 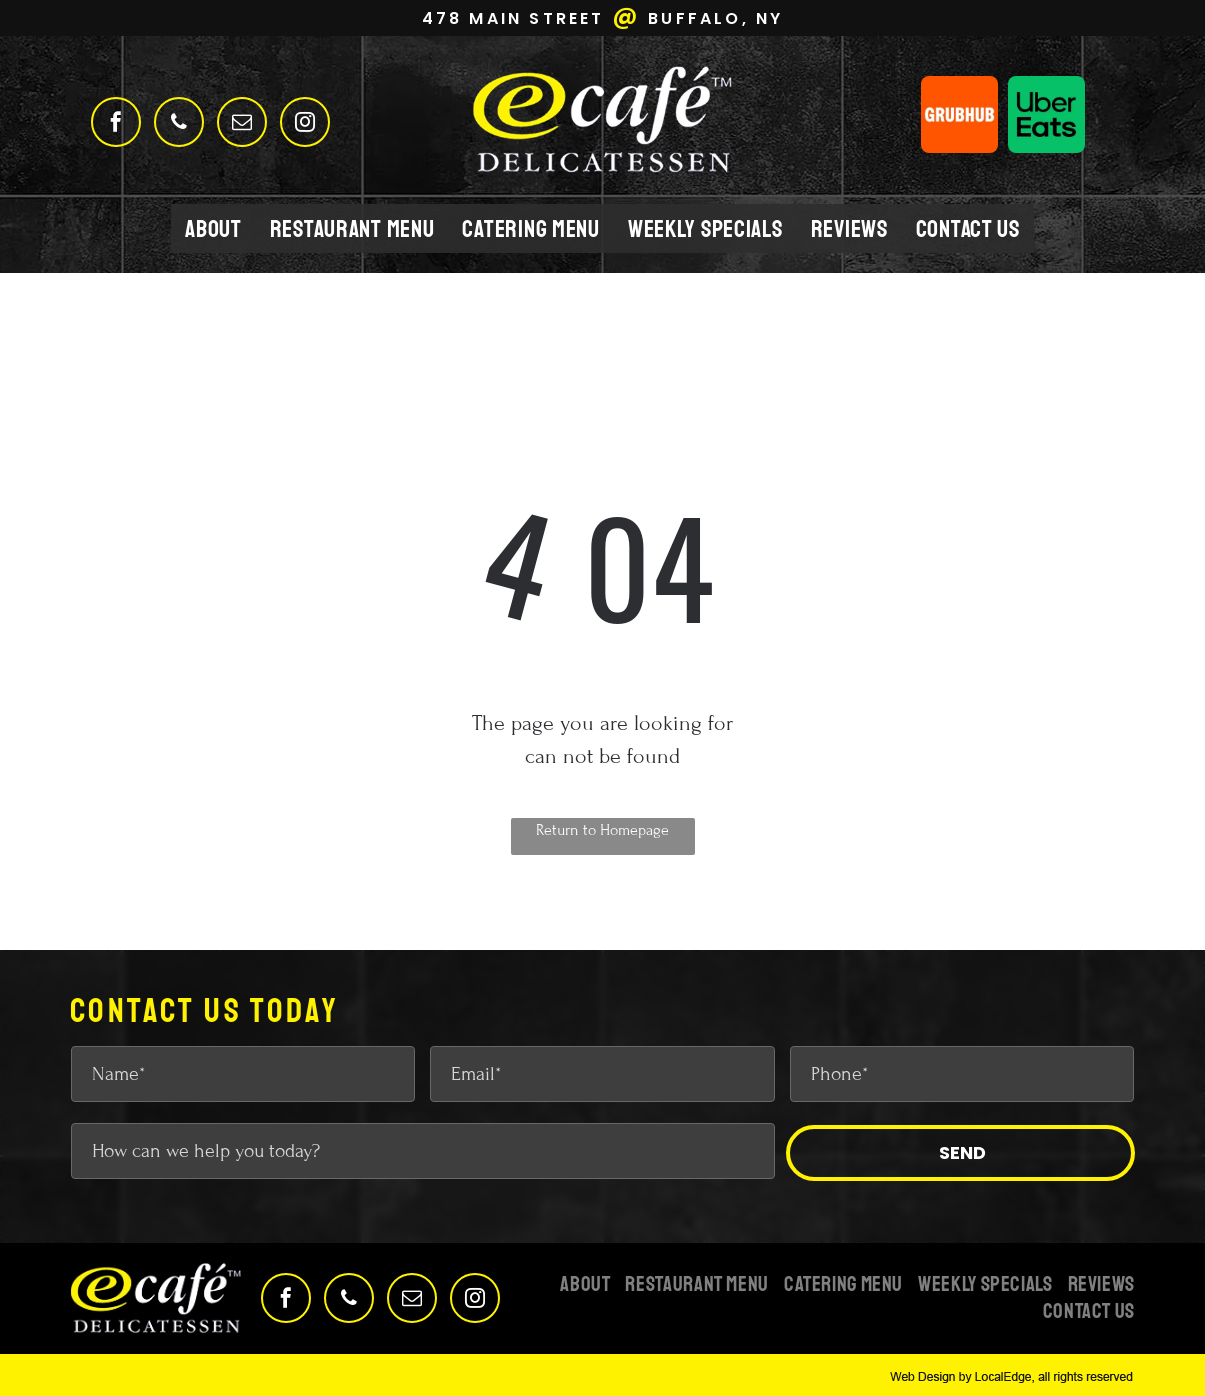 What do you see at coordinates (602, 830) in the screenshot?
I see `Return to Homepage` at bounding box center [602, 830].